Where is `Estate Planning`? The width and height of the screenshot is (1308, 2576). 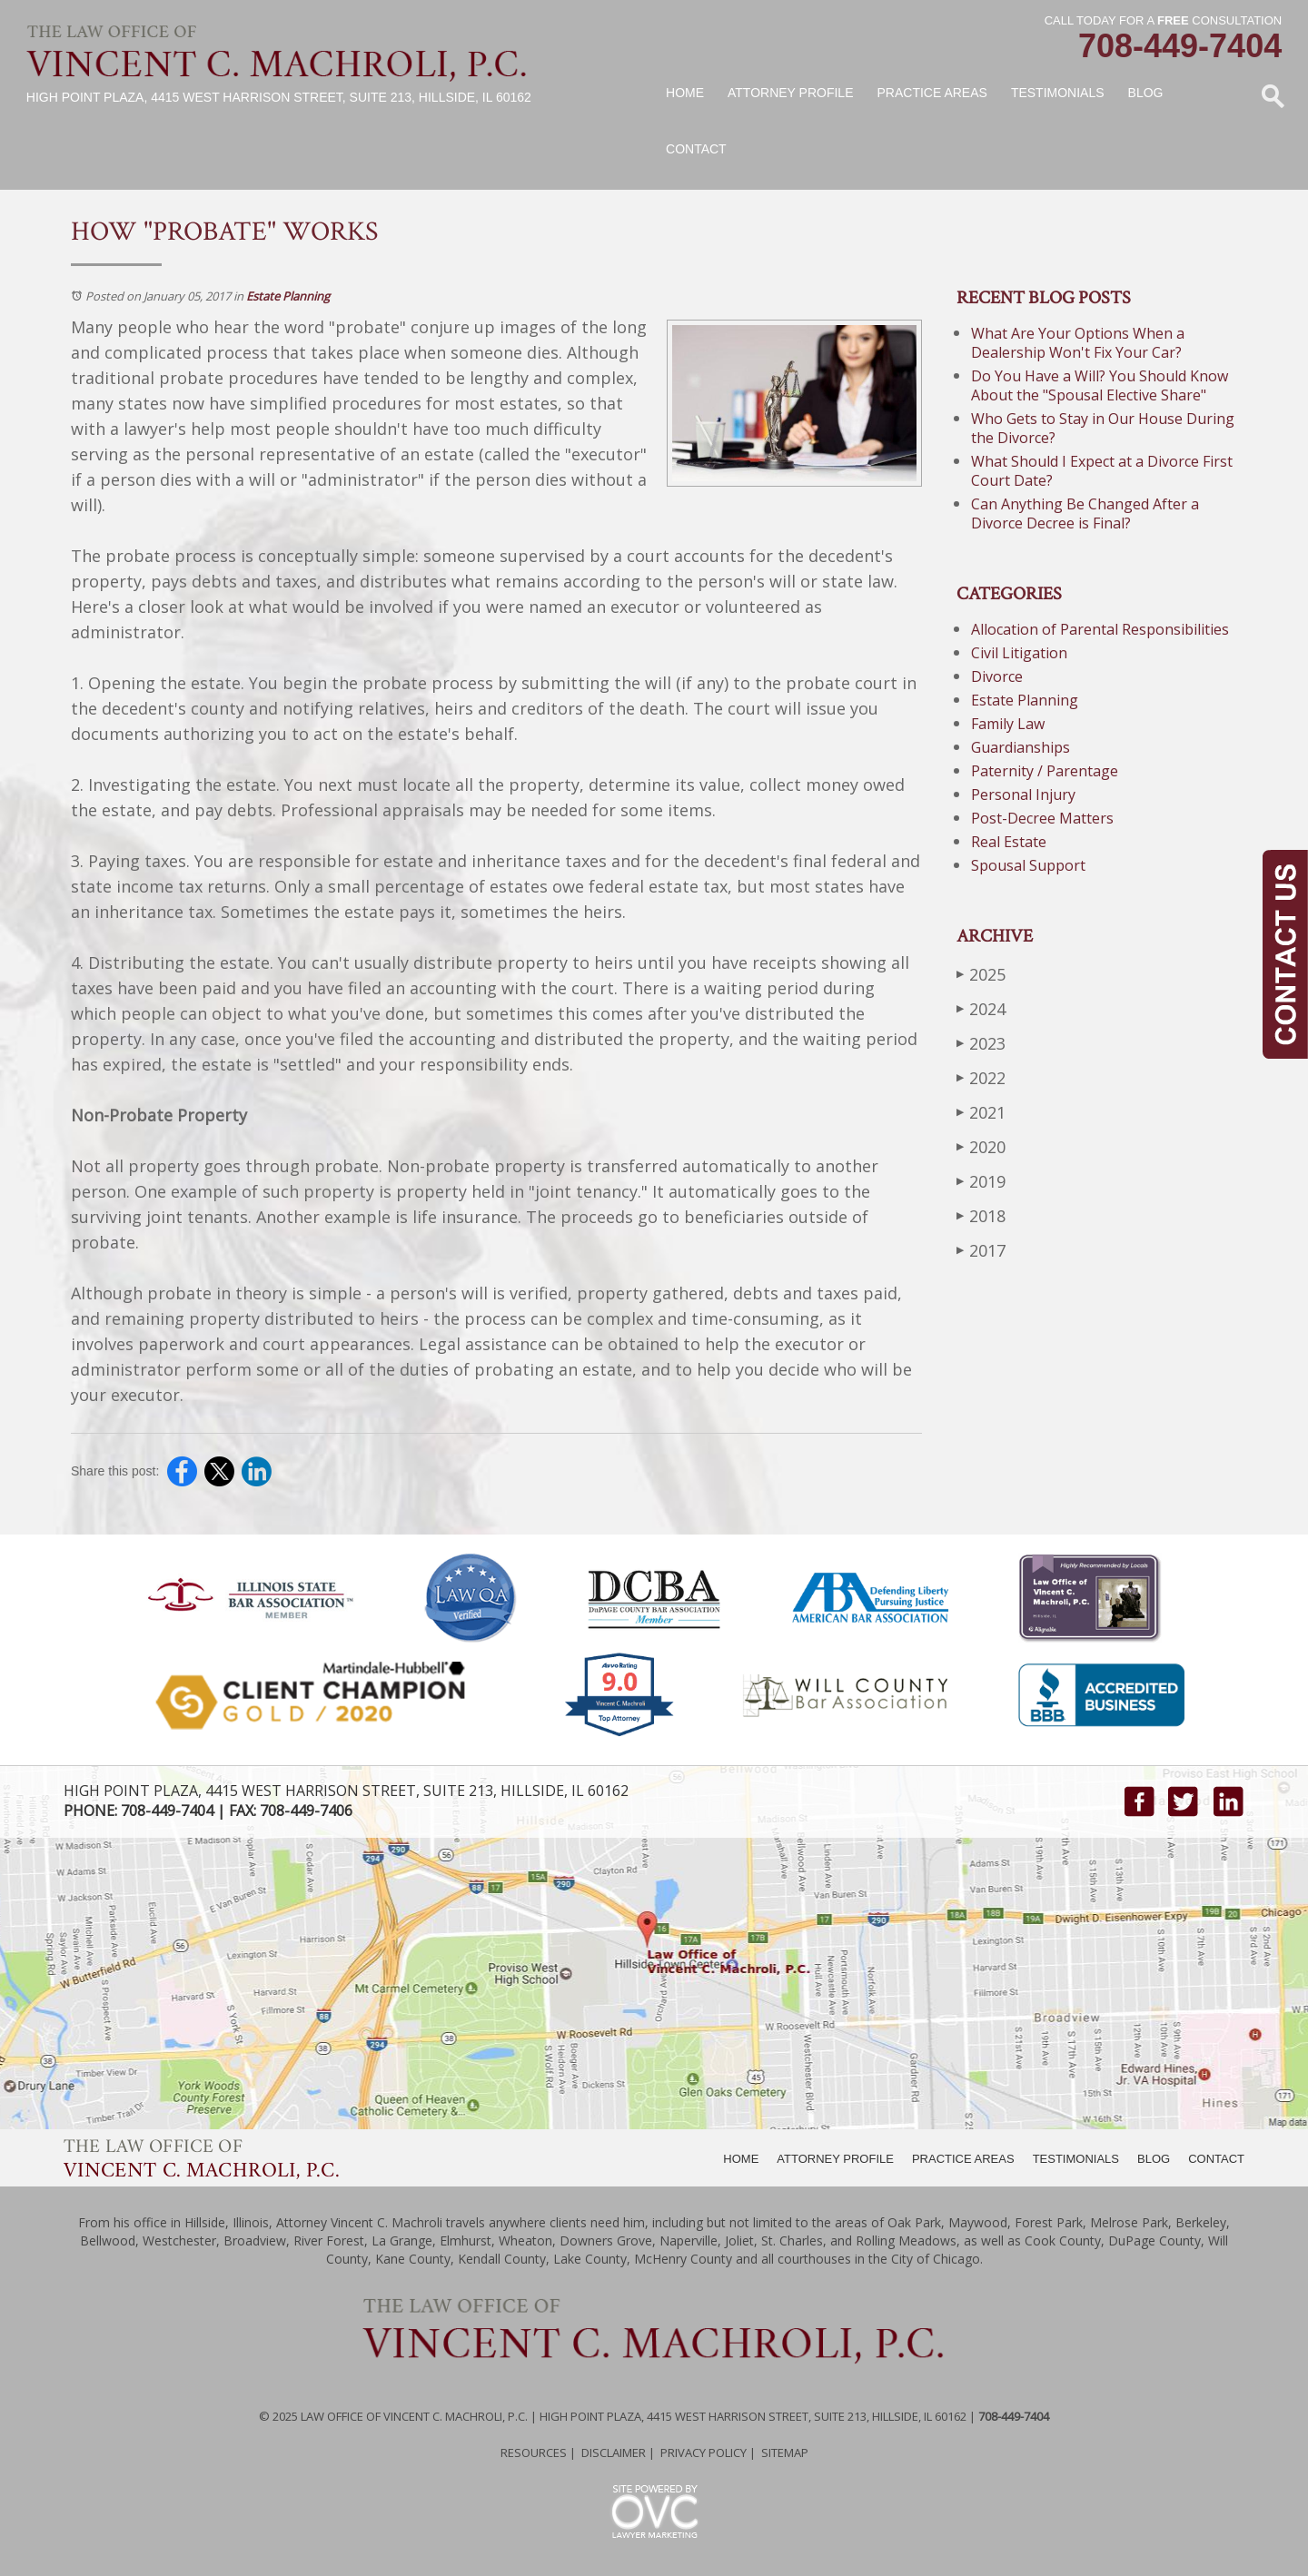 Estate Planning is located at coordinates (288, 296).